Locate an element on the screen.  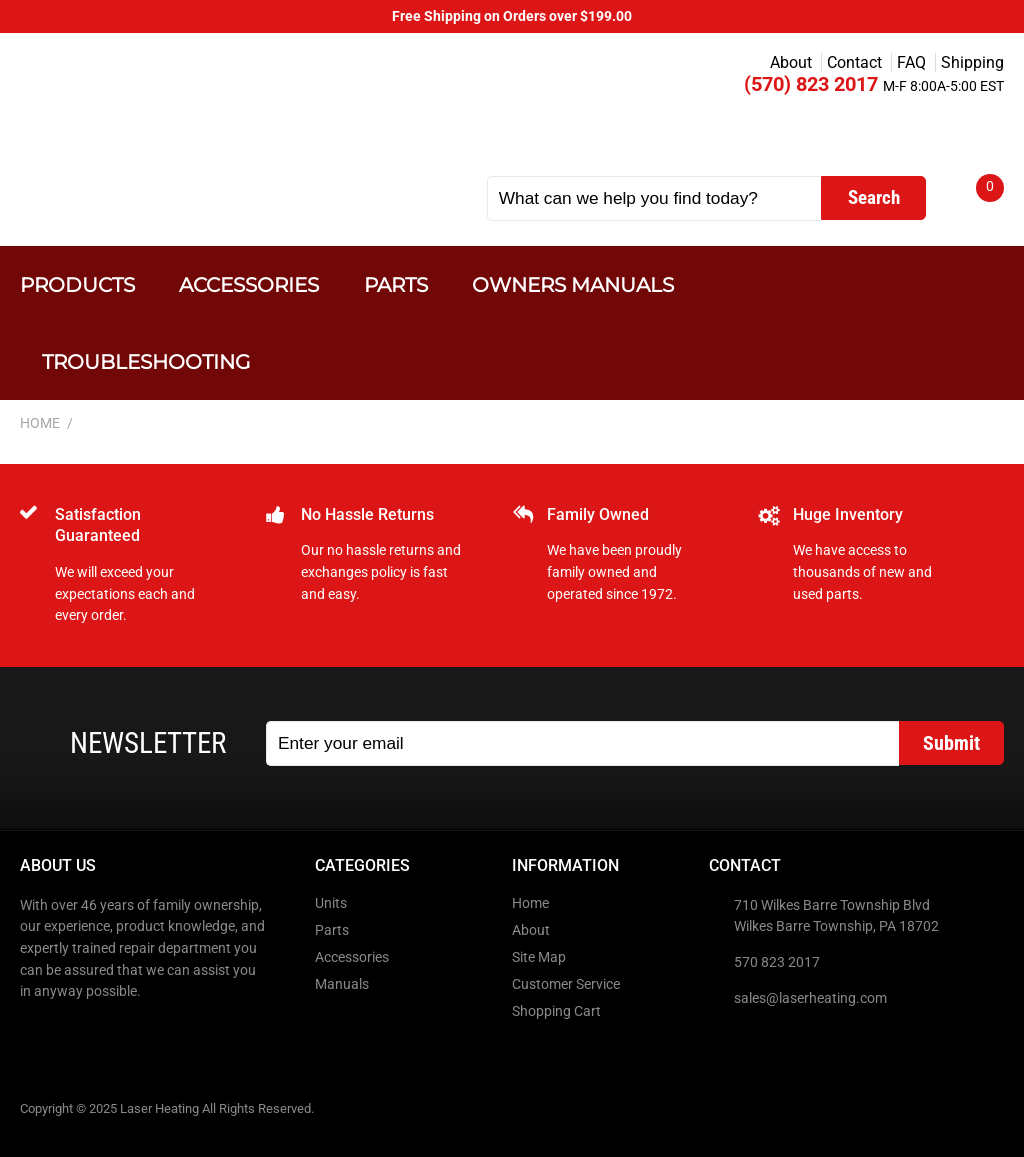
Home is located at coordinates (530, 903).